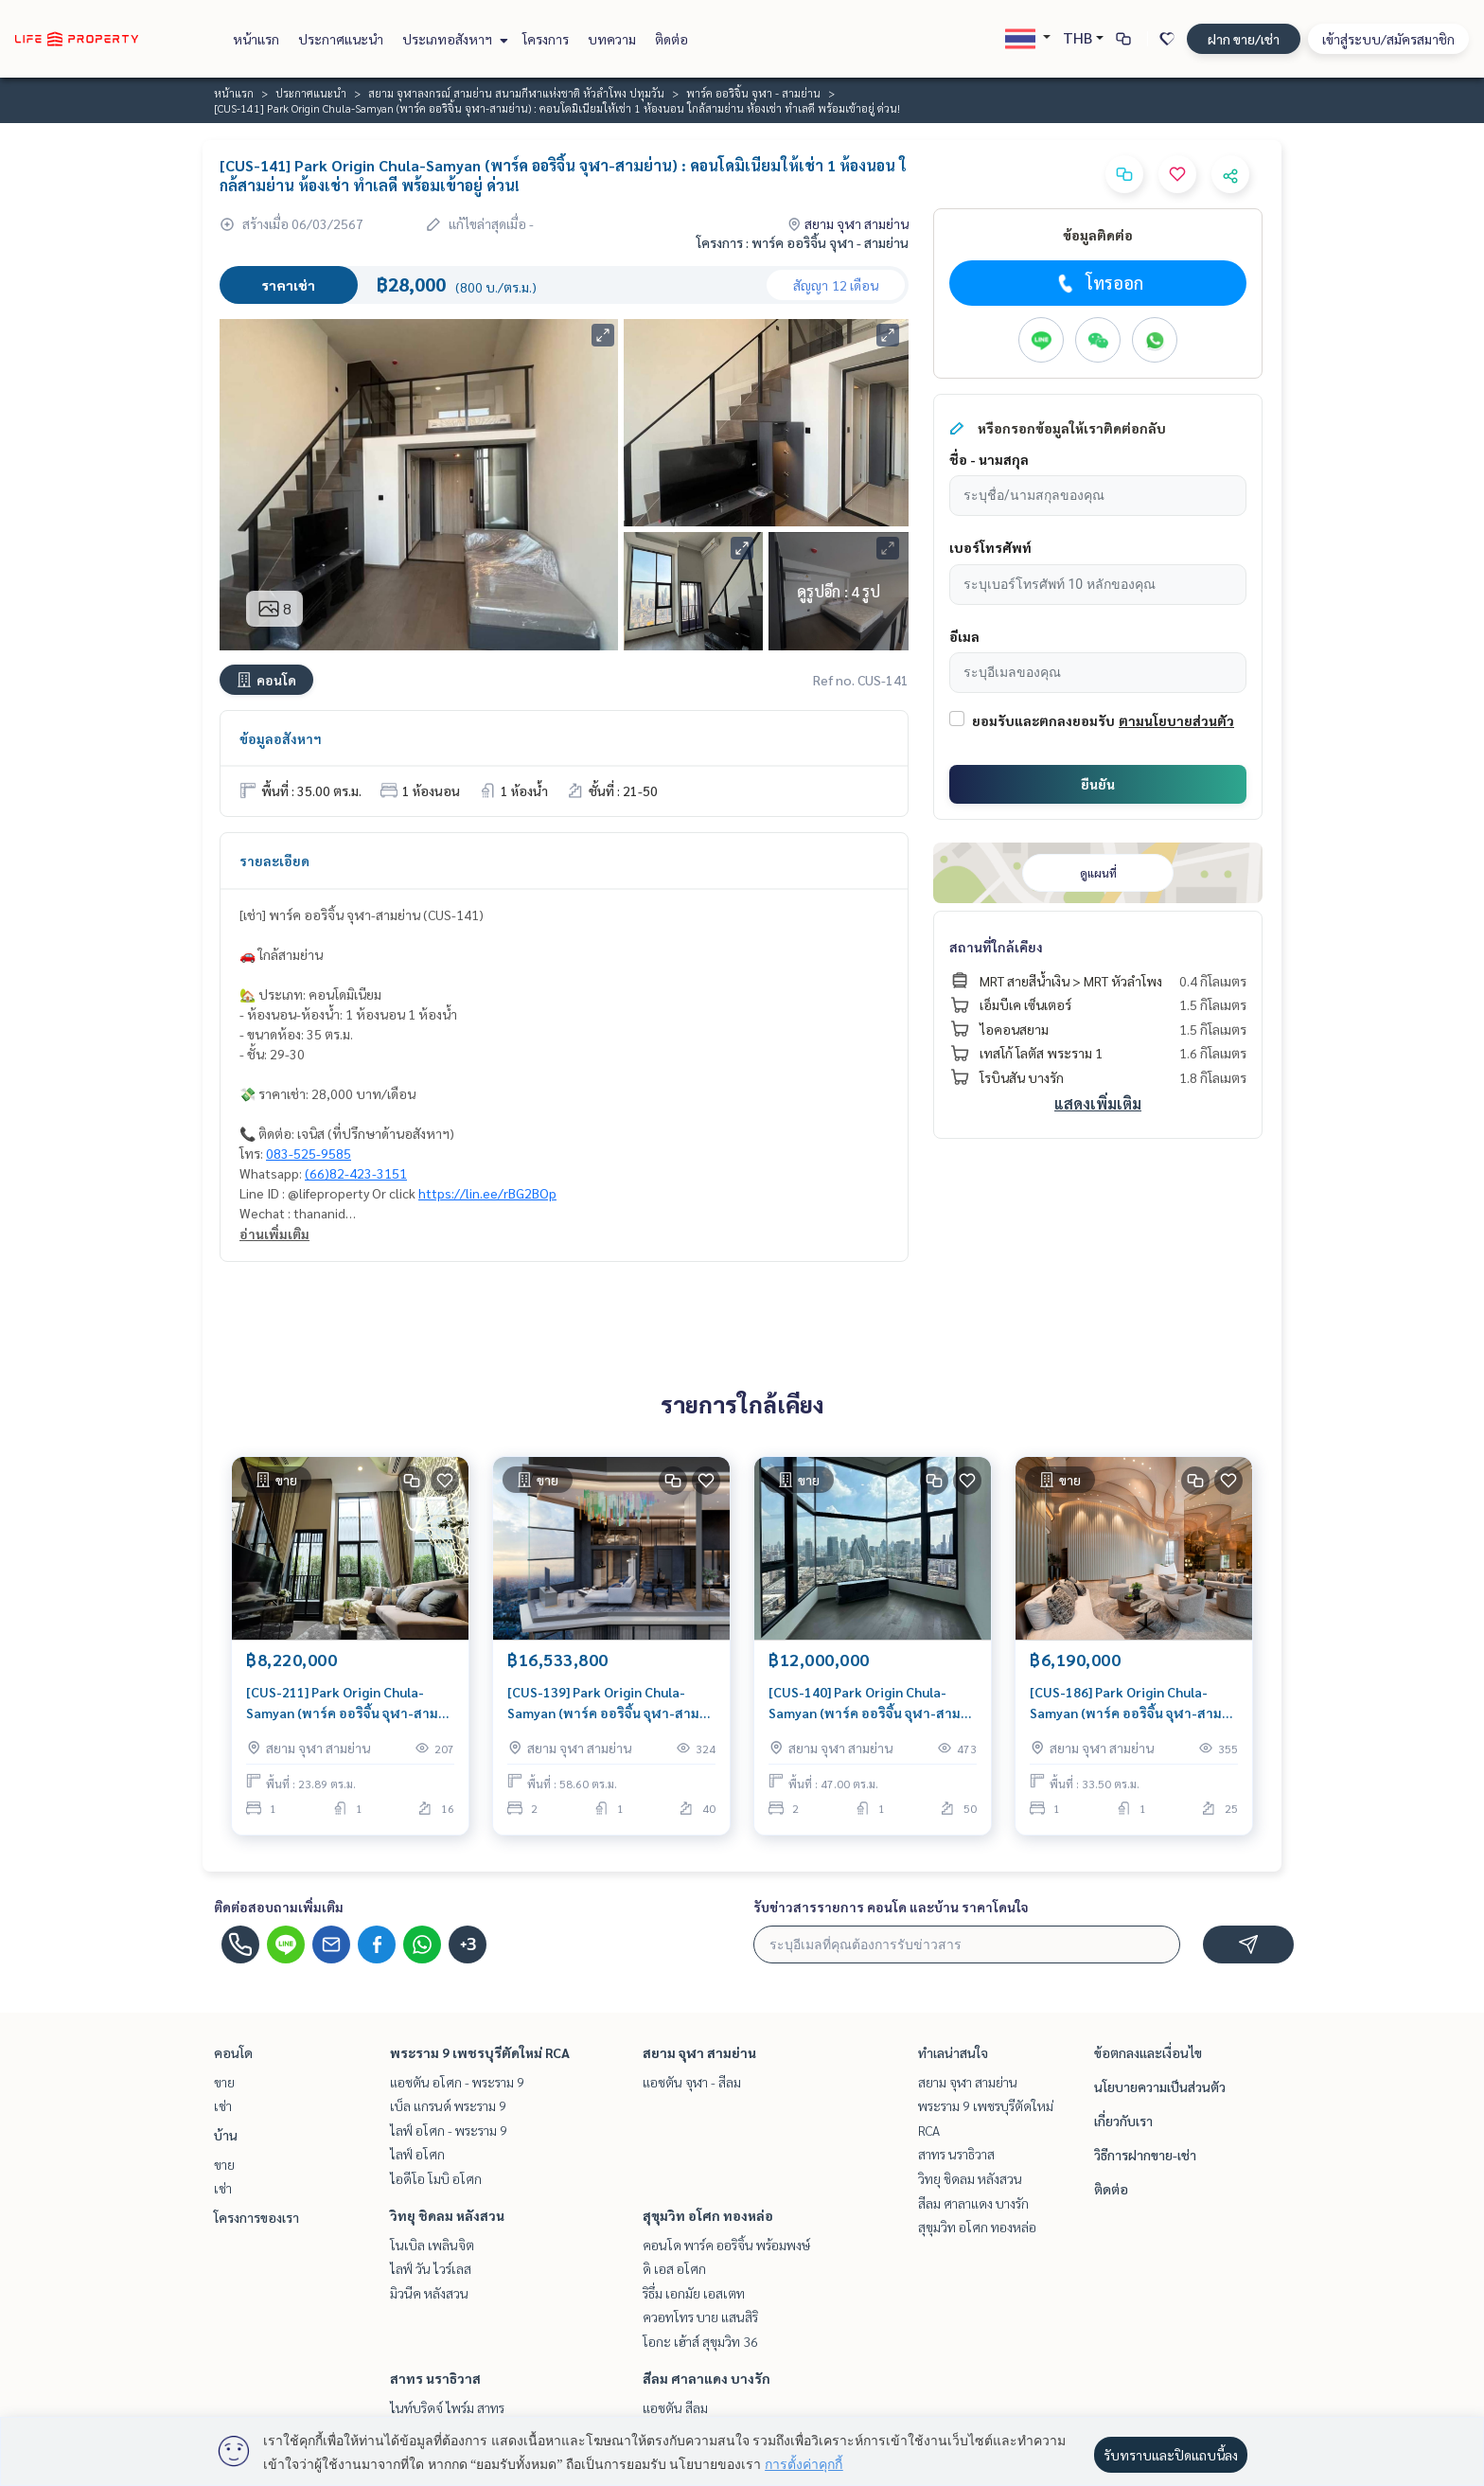 The height and width of the screenshot is (2486, 1484). Describe the element at coordinates (457, 2081) in the screenshot. I see `แอชตัน อโศก - พระราม 9` at that location.